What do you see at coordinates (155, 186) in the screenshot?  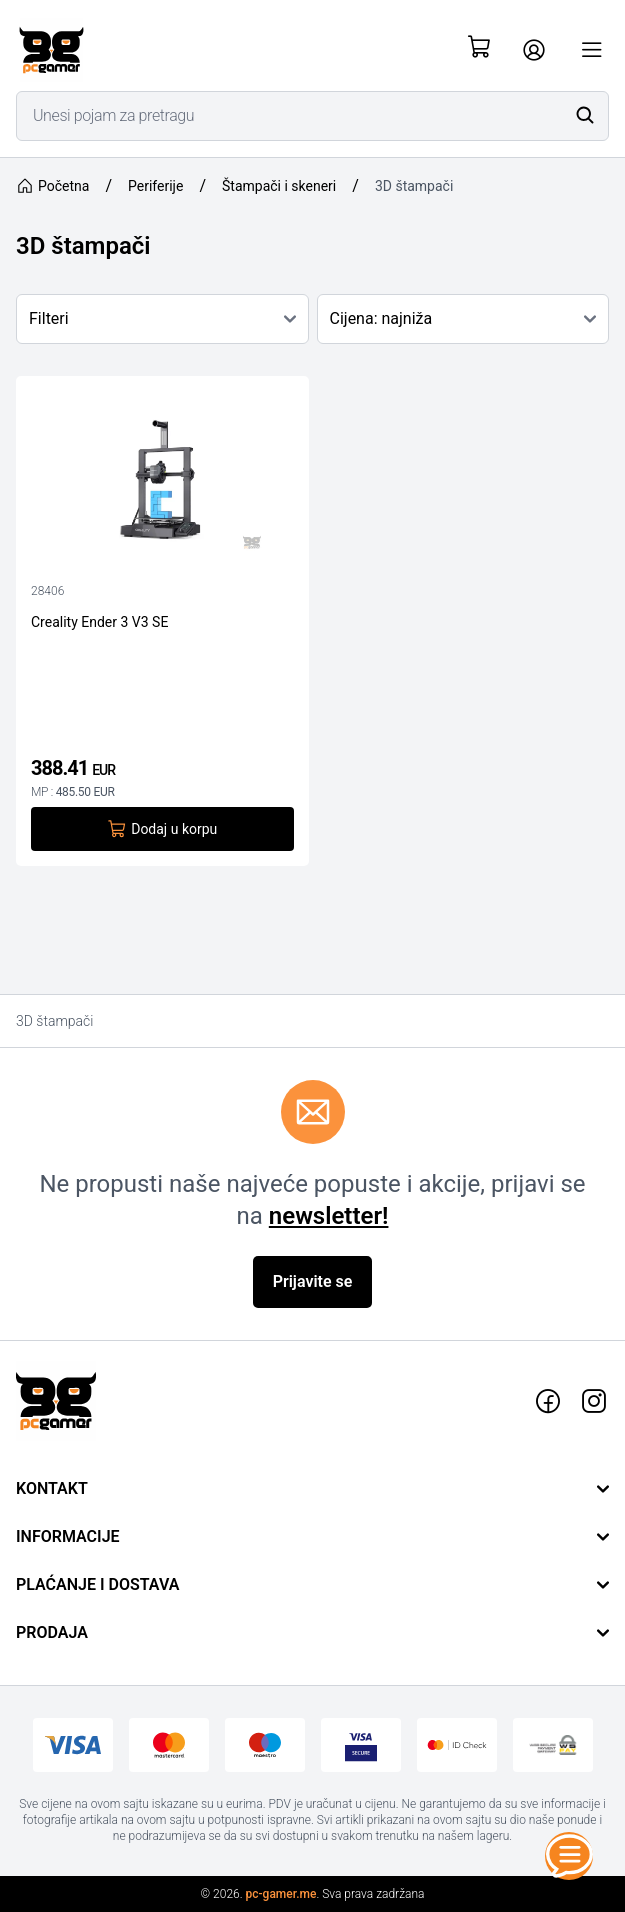 I see `Periferije` at bounding box center [155, 186].